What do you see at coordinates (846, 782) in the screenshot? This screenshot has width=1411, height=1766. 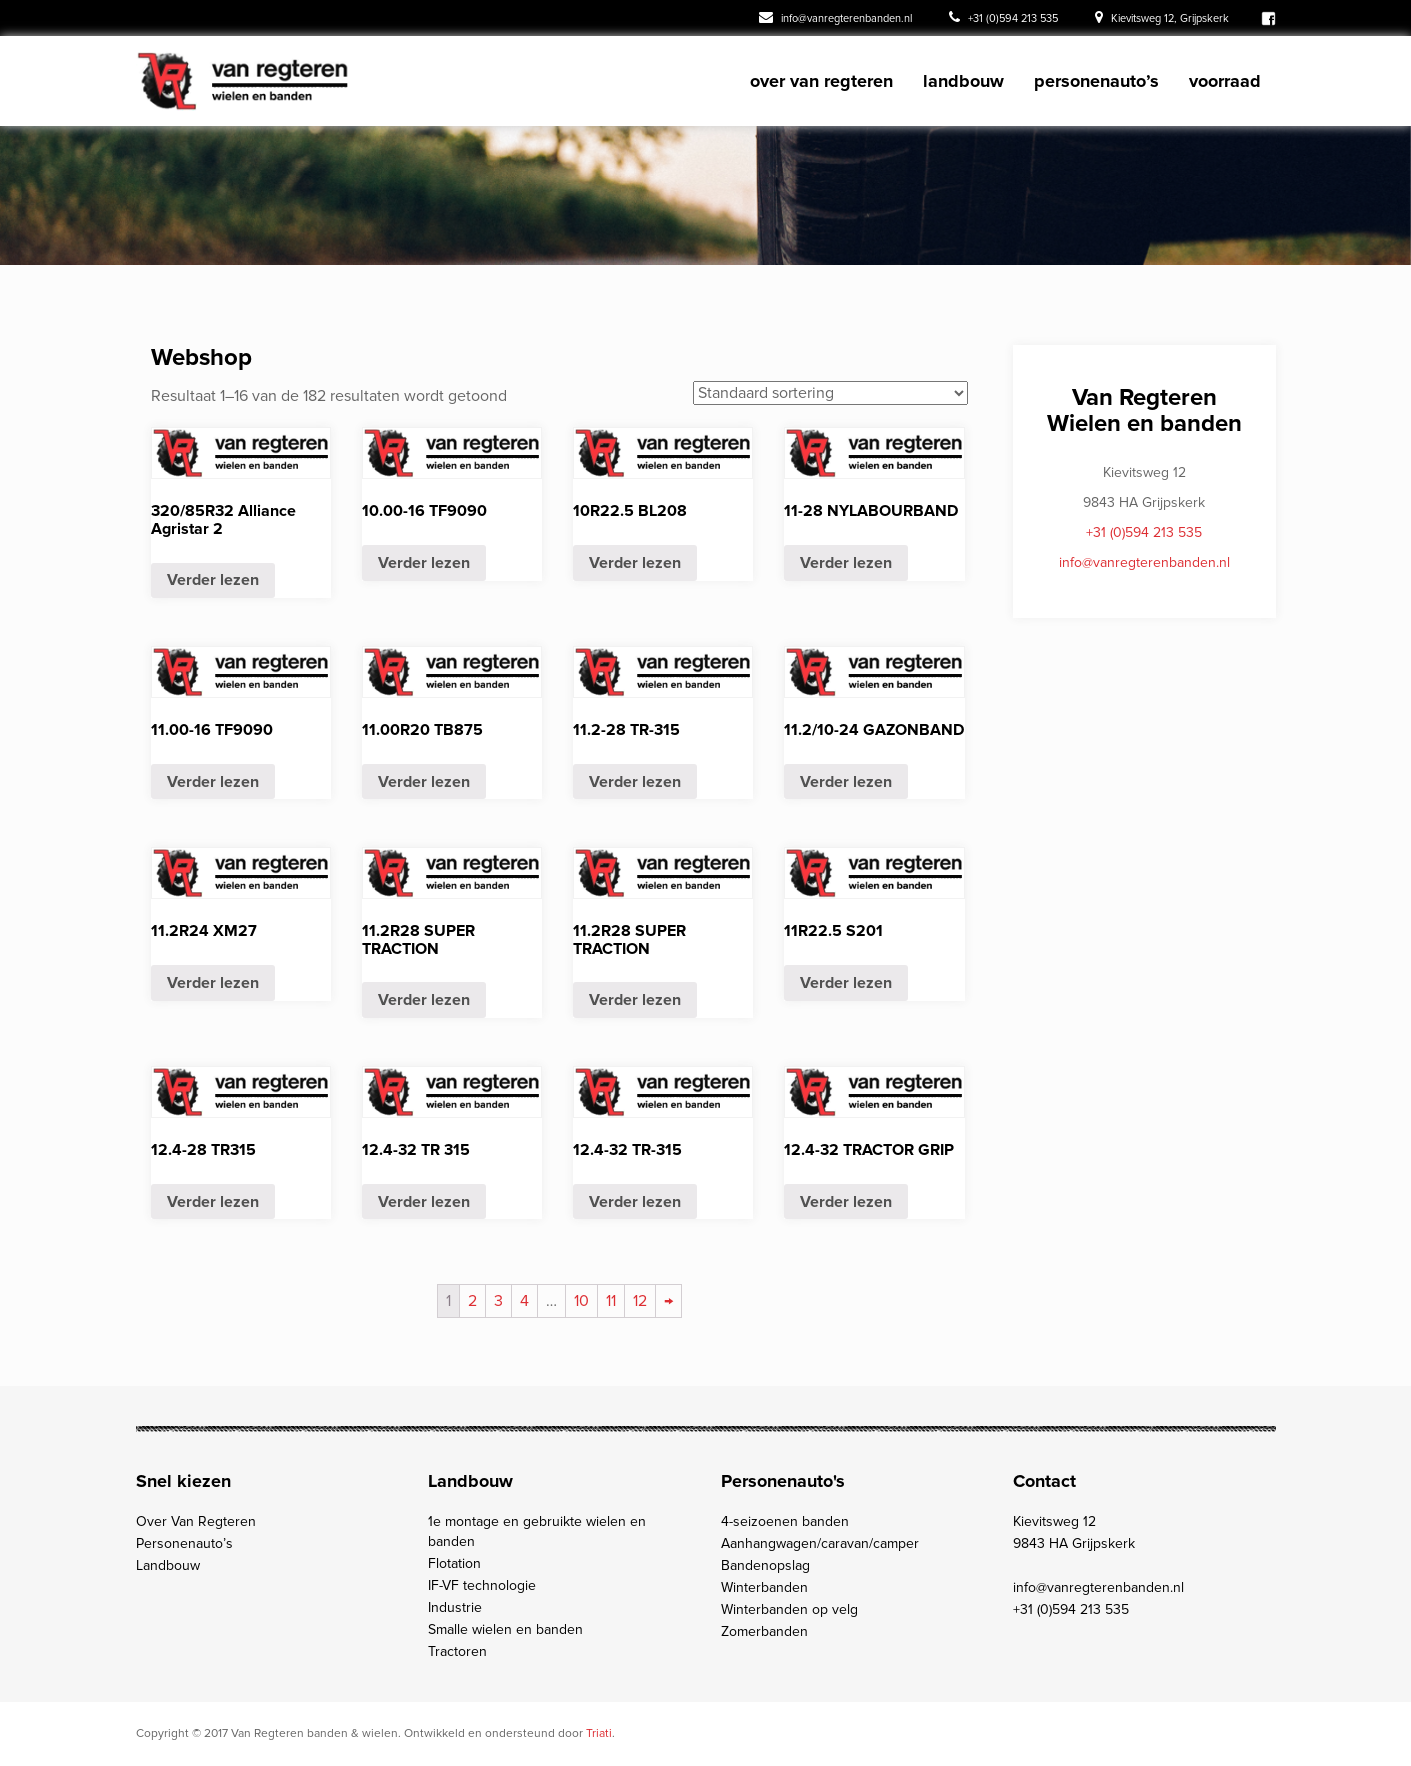 I see `Verder lezen [Meer informatie over '11.2/10-24 GAZONBAND']` at bounding box center [846, 782].